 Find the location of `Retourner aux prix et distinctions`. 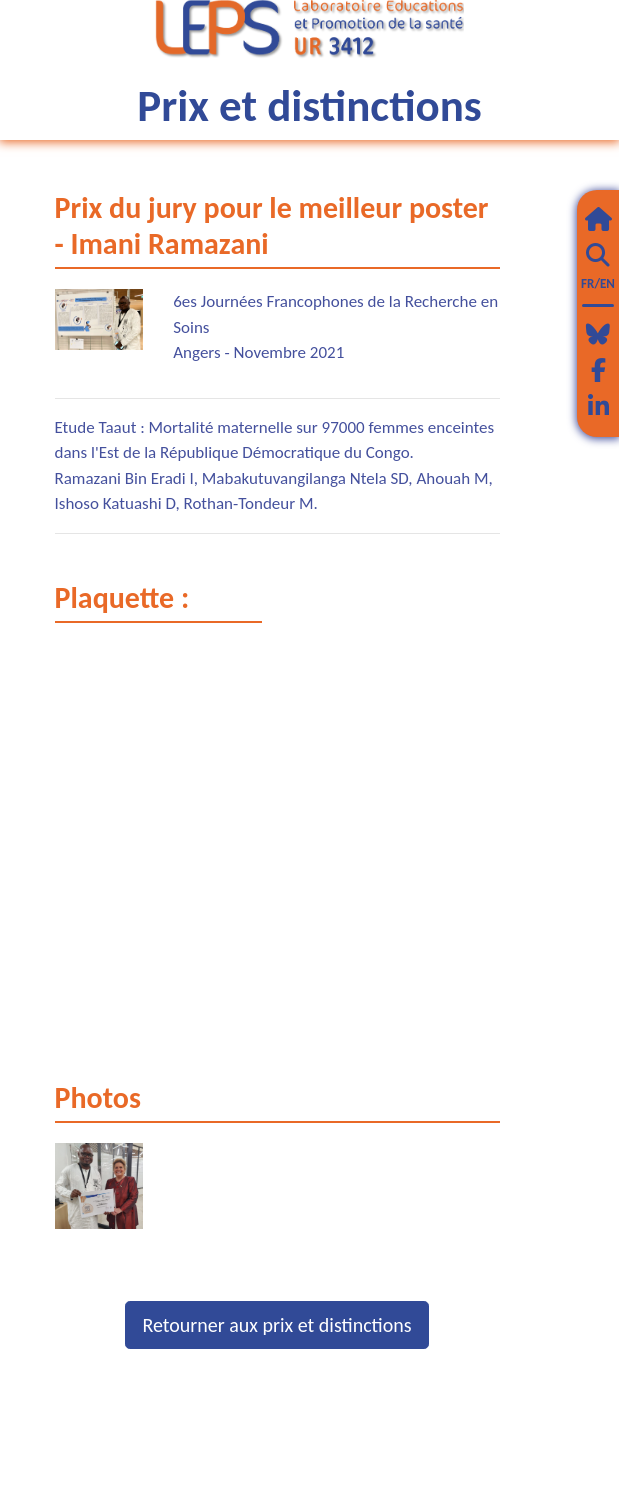

Retourner aux prix et distinctions is located at coordinates (276, 1325).